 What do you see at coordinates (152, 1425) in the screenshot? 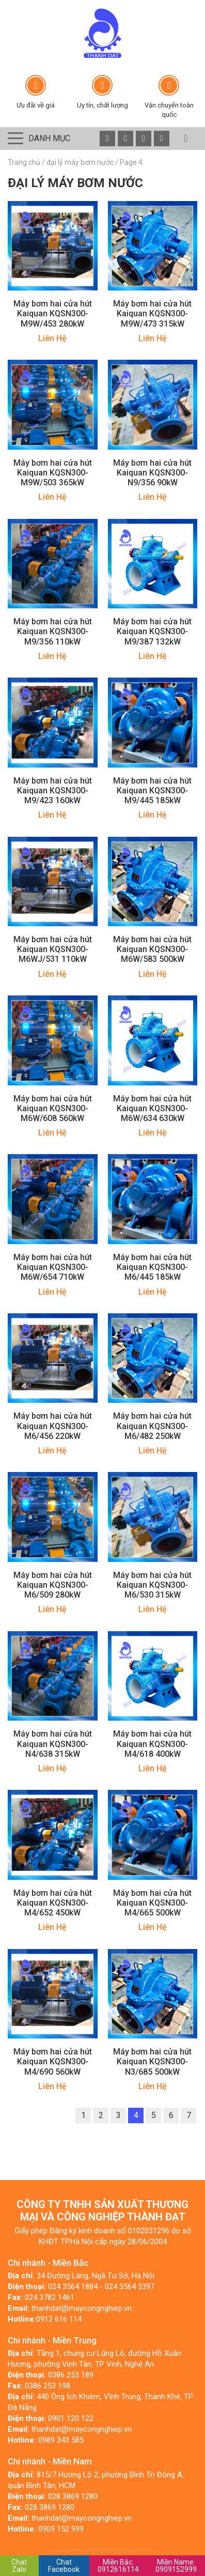
I see `Máy bơm hai cửa hút Kaiquan KQSN300-M6/482 250kW` at bounding box center [152, 1425].